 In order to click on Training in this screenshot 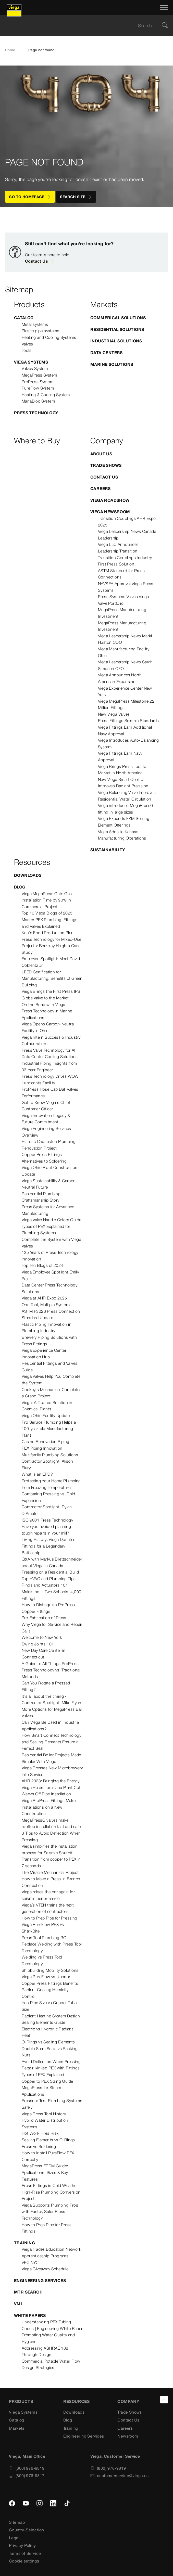, I will do `click(24, 2242)`.